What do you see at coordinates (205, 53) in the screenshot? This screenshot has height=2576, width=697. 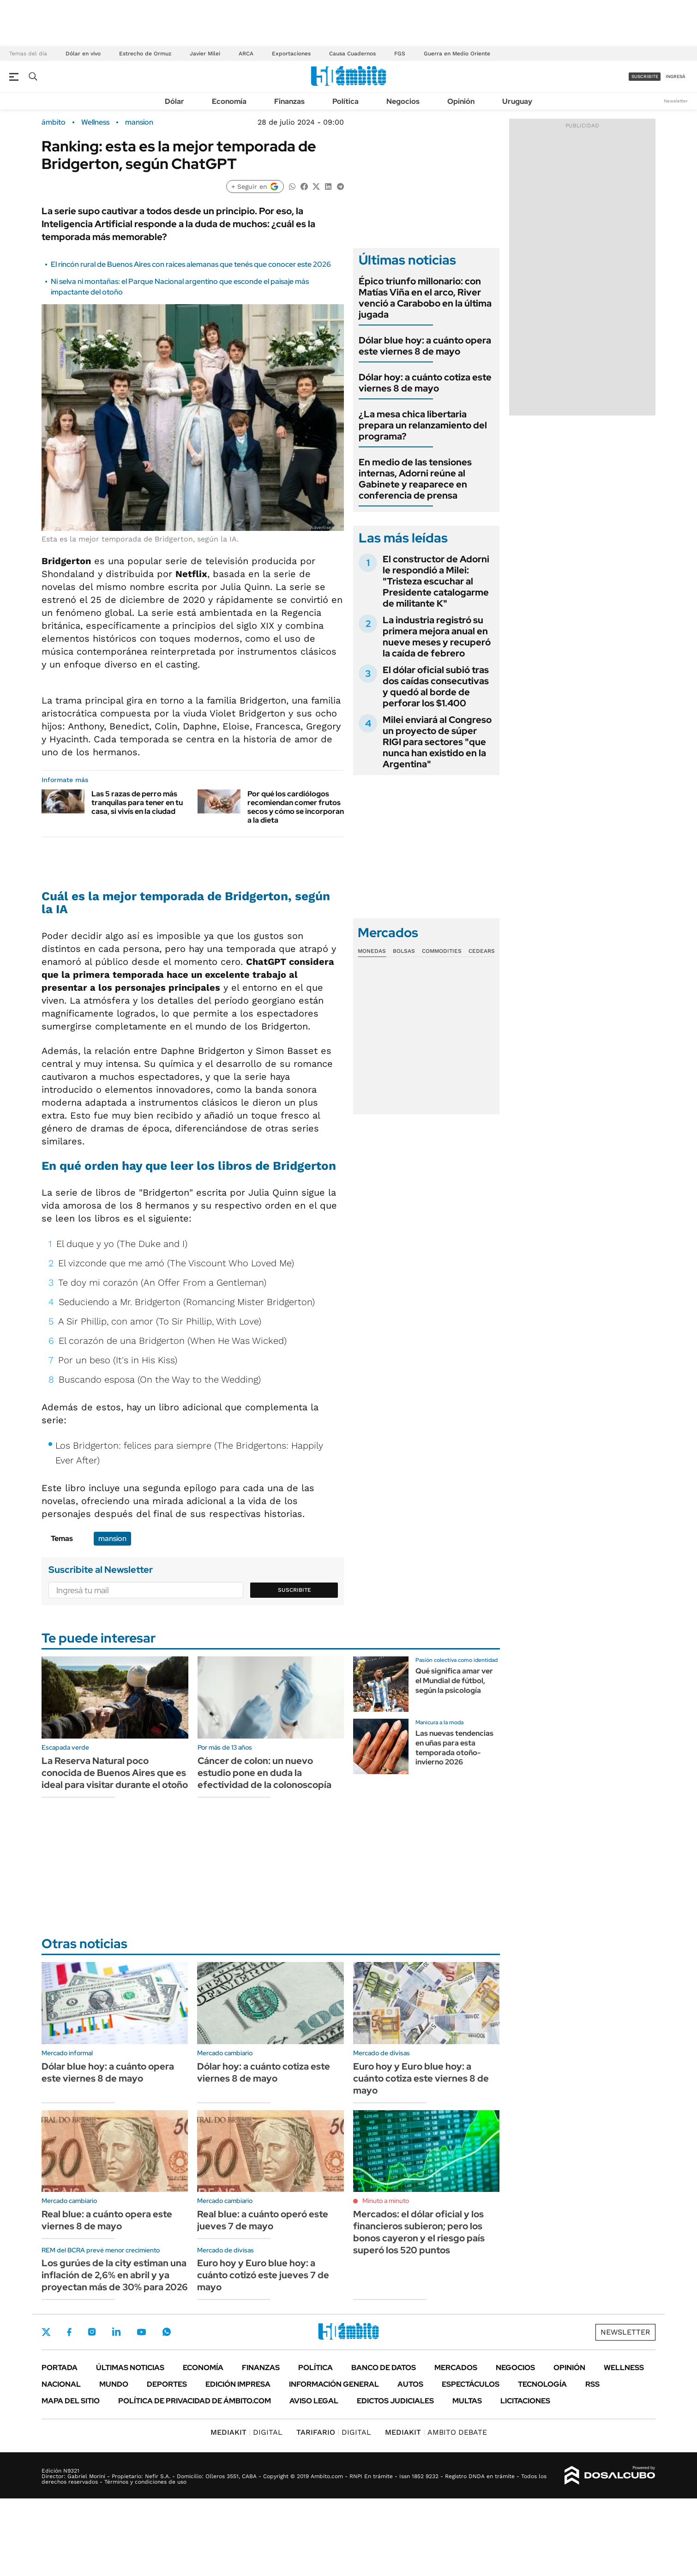 I see `Javier Milei` at bounding box center [205, 53].